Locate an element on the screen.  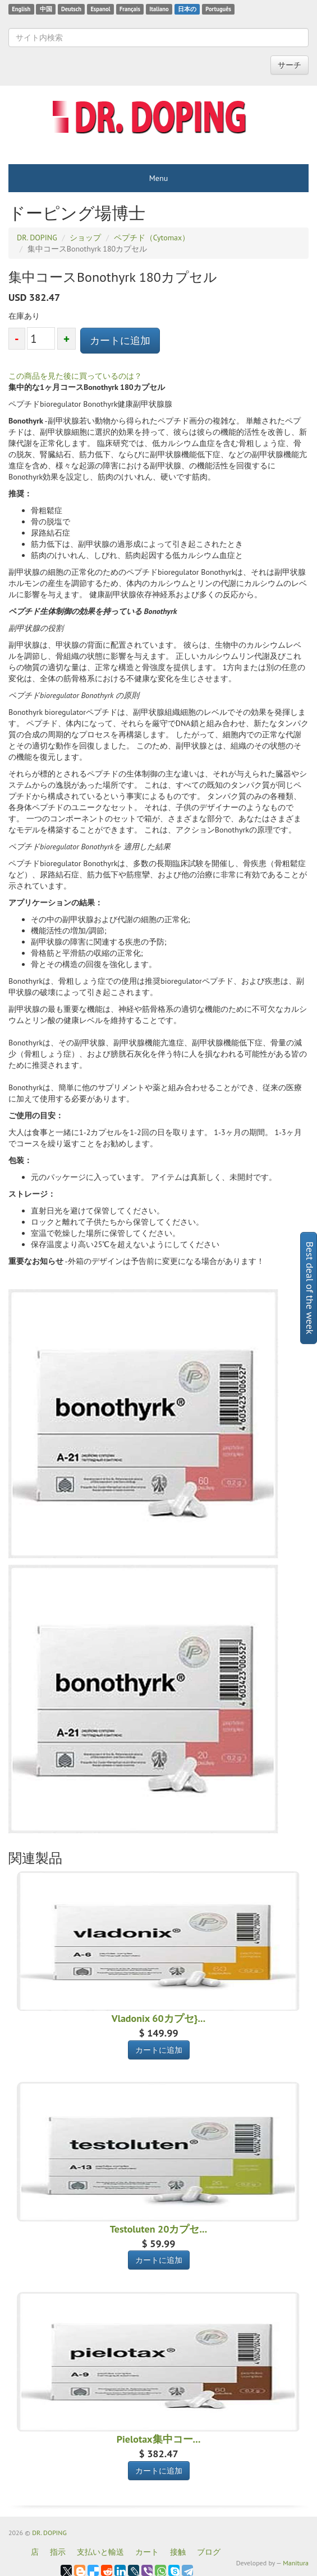
Deutsch is located at coordinates (71, 9).